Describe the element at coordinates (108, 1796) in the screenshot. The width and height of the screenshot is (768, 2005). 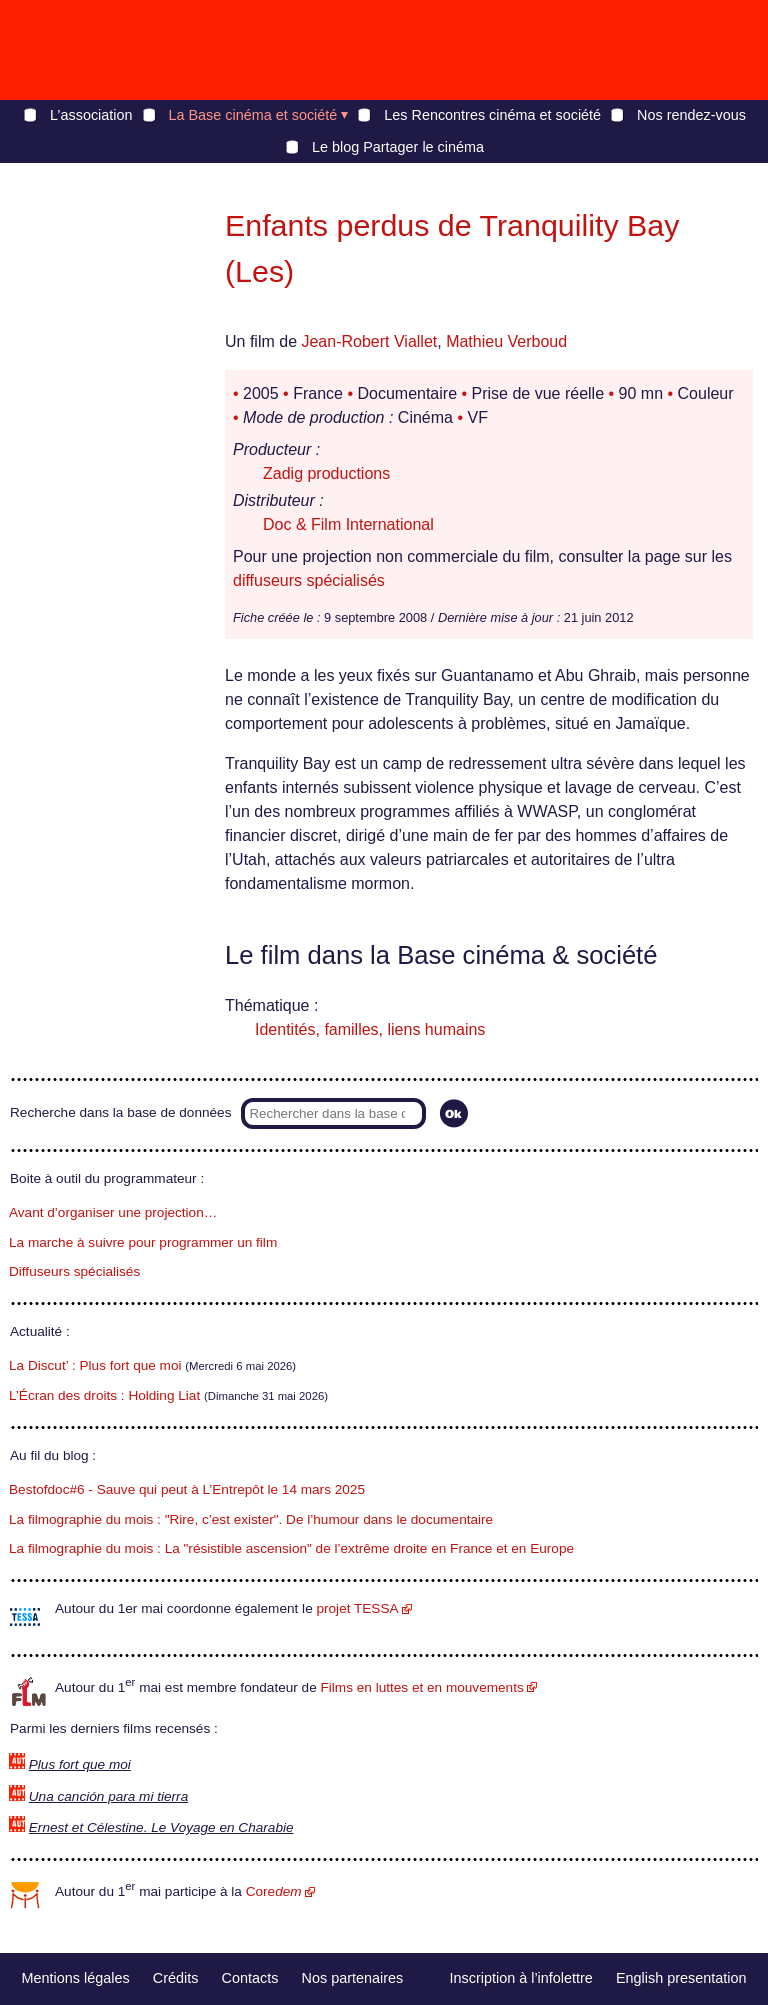
I see `Una canción para mi tierra` at that location.